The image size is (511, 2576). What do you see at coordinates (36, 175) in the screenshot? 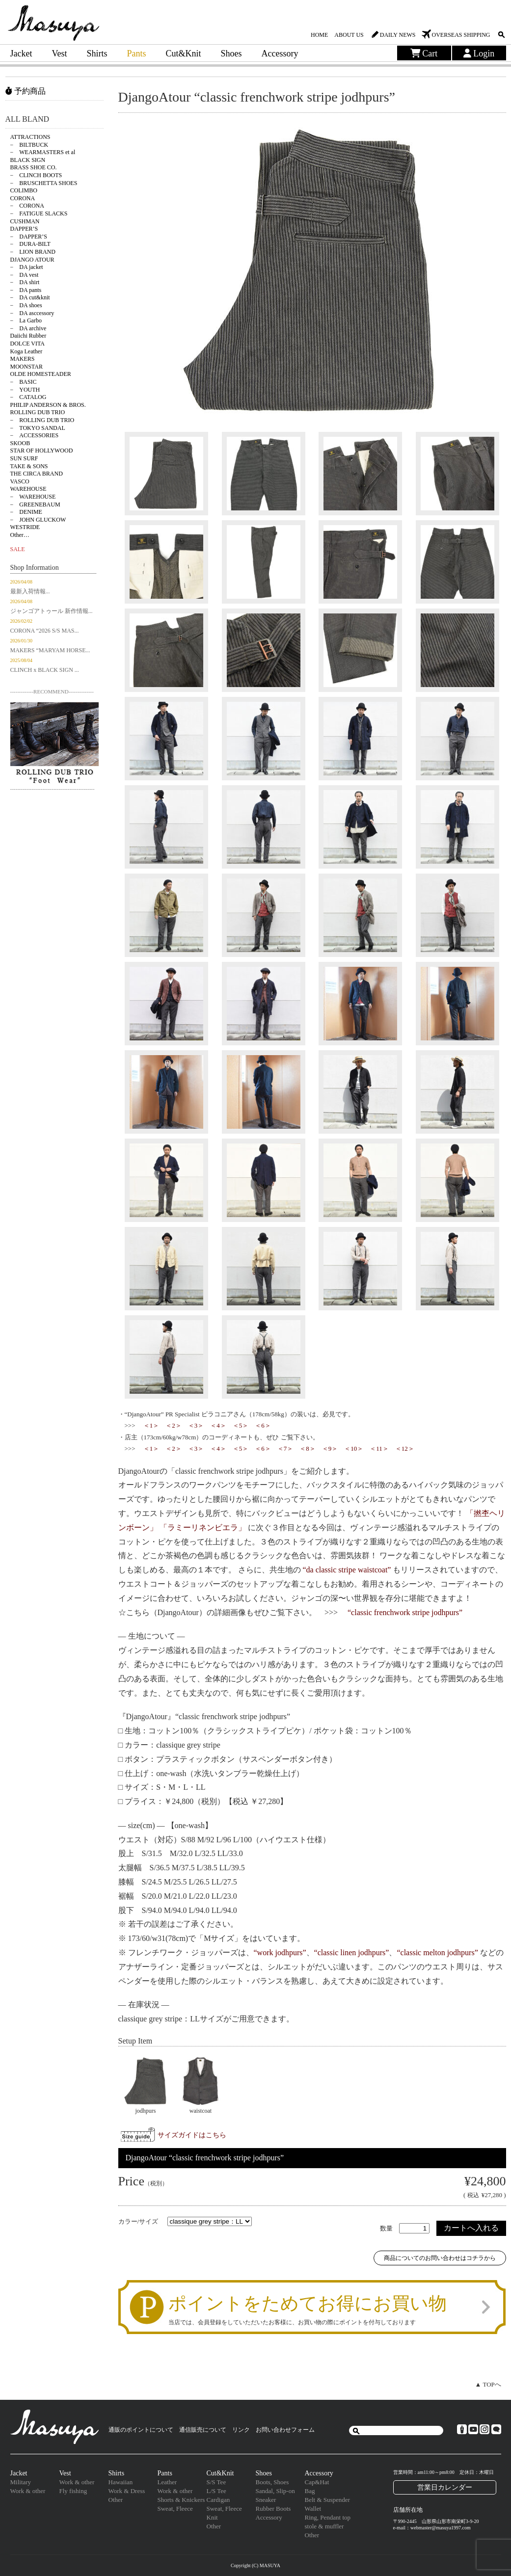
I see `− CLINCH BOOTS` at bounding box center [36, 175].